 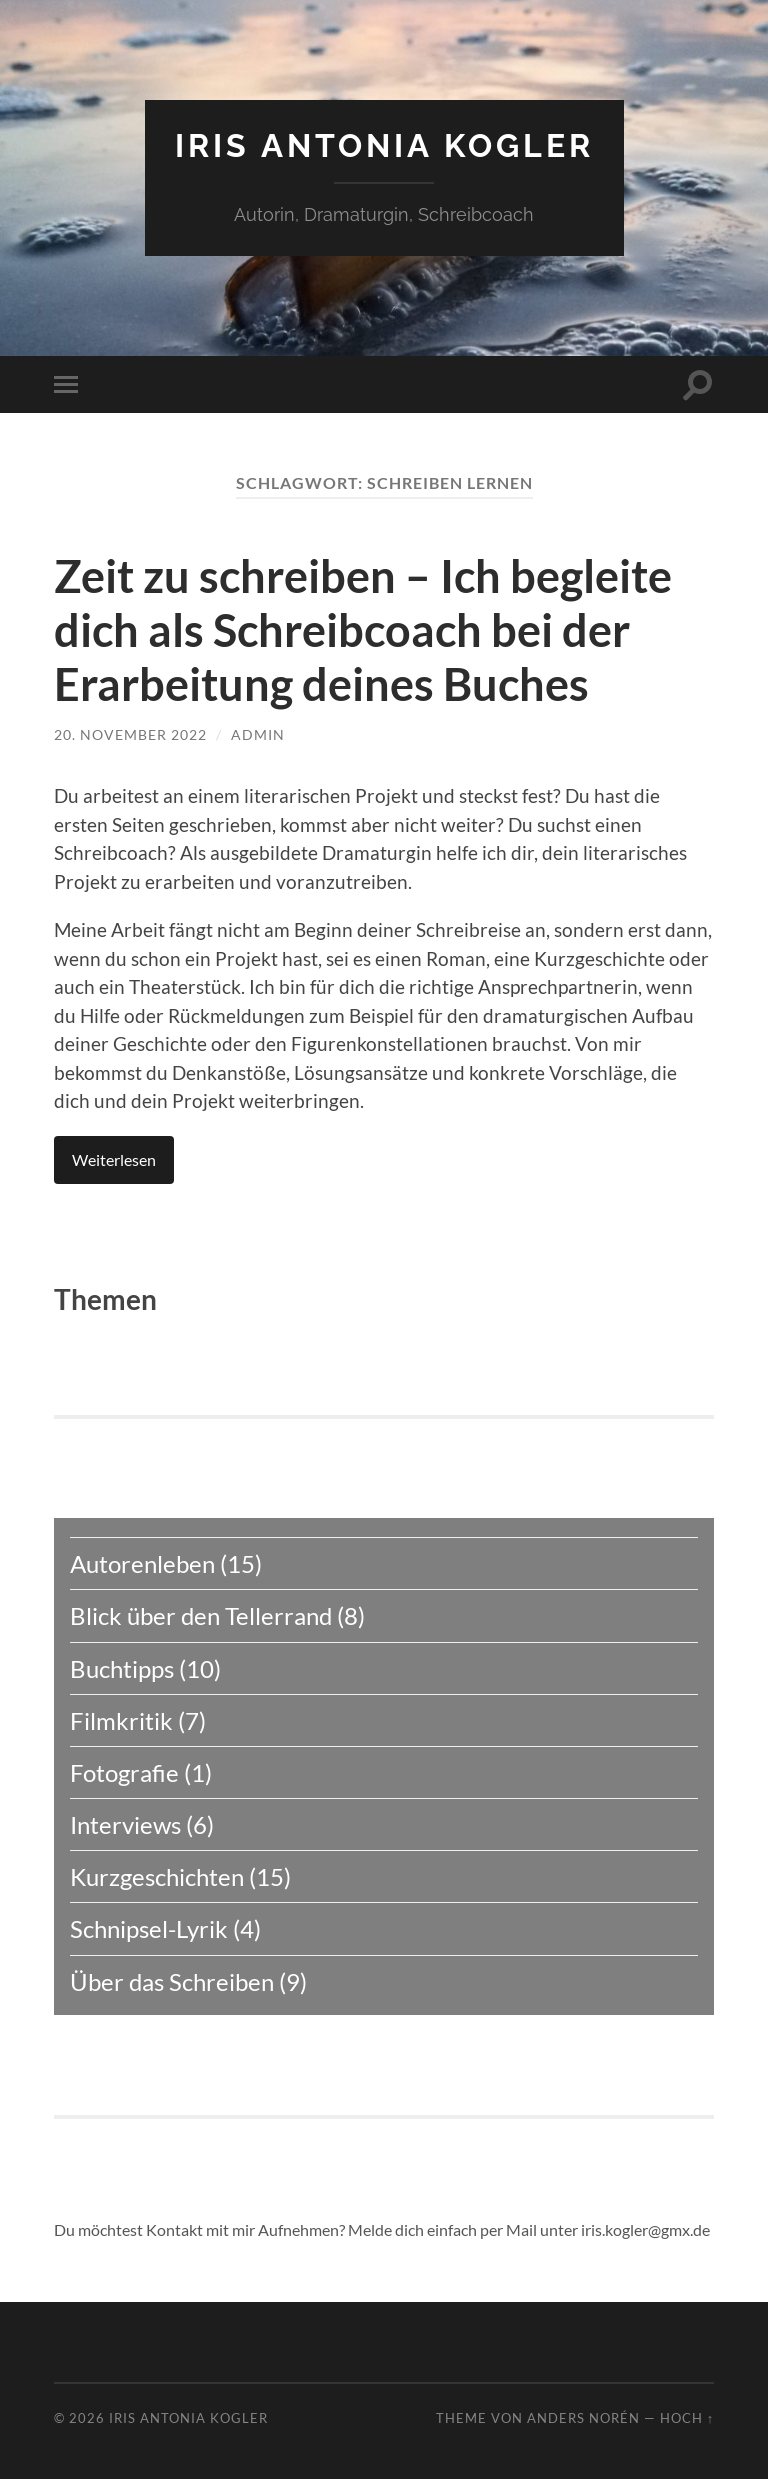 I want to click on Kurzgeschichten, so click(x=157, y=1876).